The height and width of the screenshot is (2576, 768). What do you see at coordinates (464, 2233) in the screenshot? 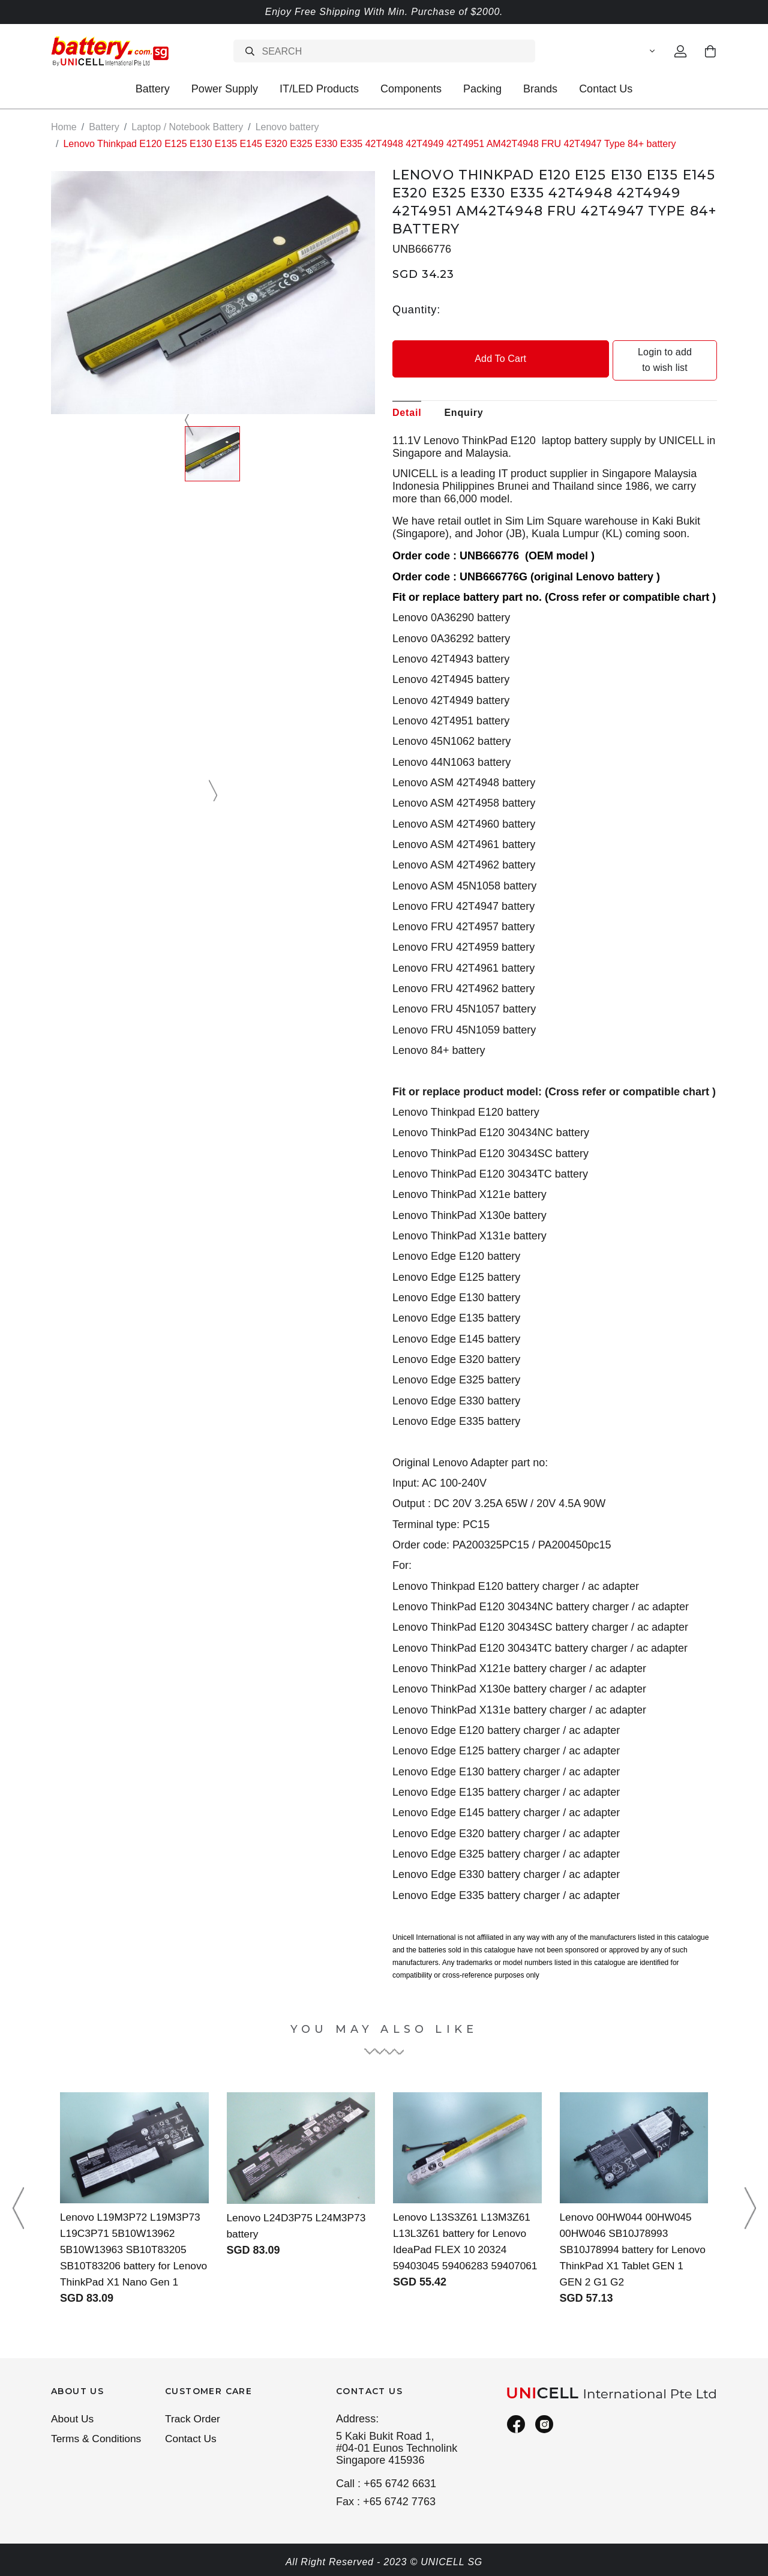
I see `Lenovo L13S3Z61 L13M3Z61 L13L3Z61 battery for Lenovo IdeaPad FLEX 10 20324 59403045 59406283 59407061` at bounding box center [464, 2233].